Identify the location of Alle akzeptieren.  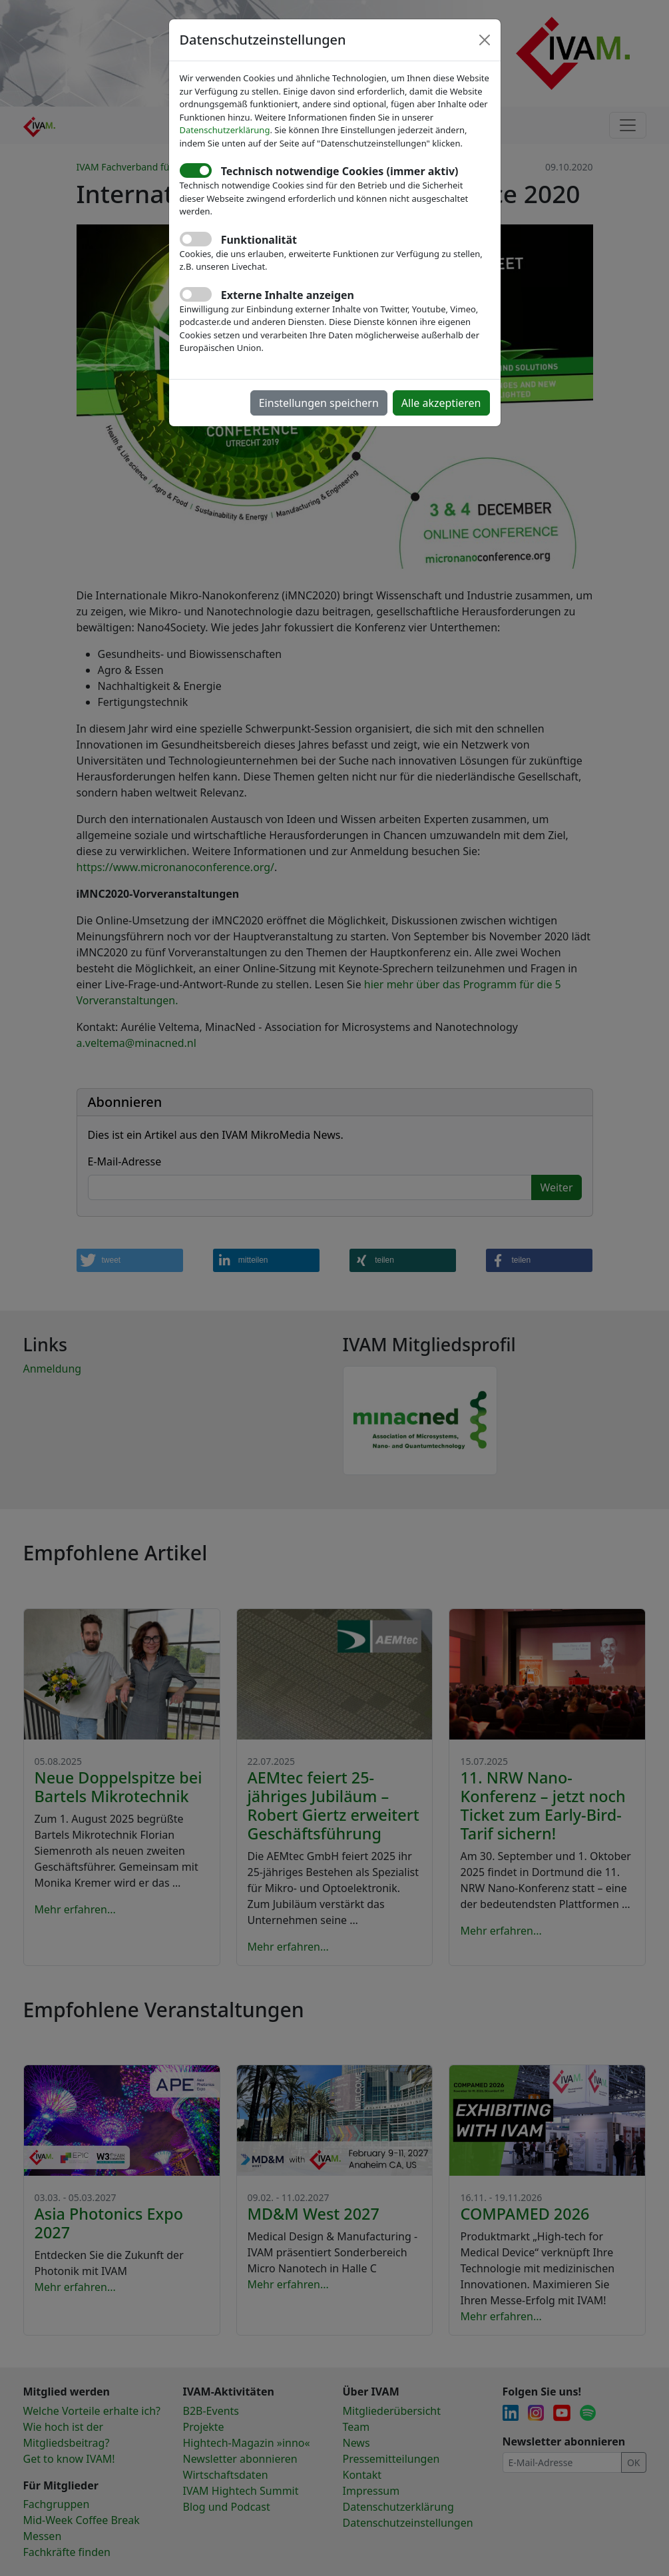
(441, 403).